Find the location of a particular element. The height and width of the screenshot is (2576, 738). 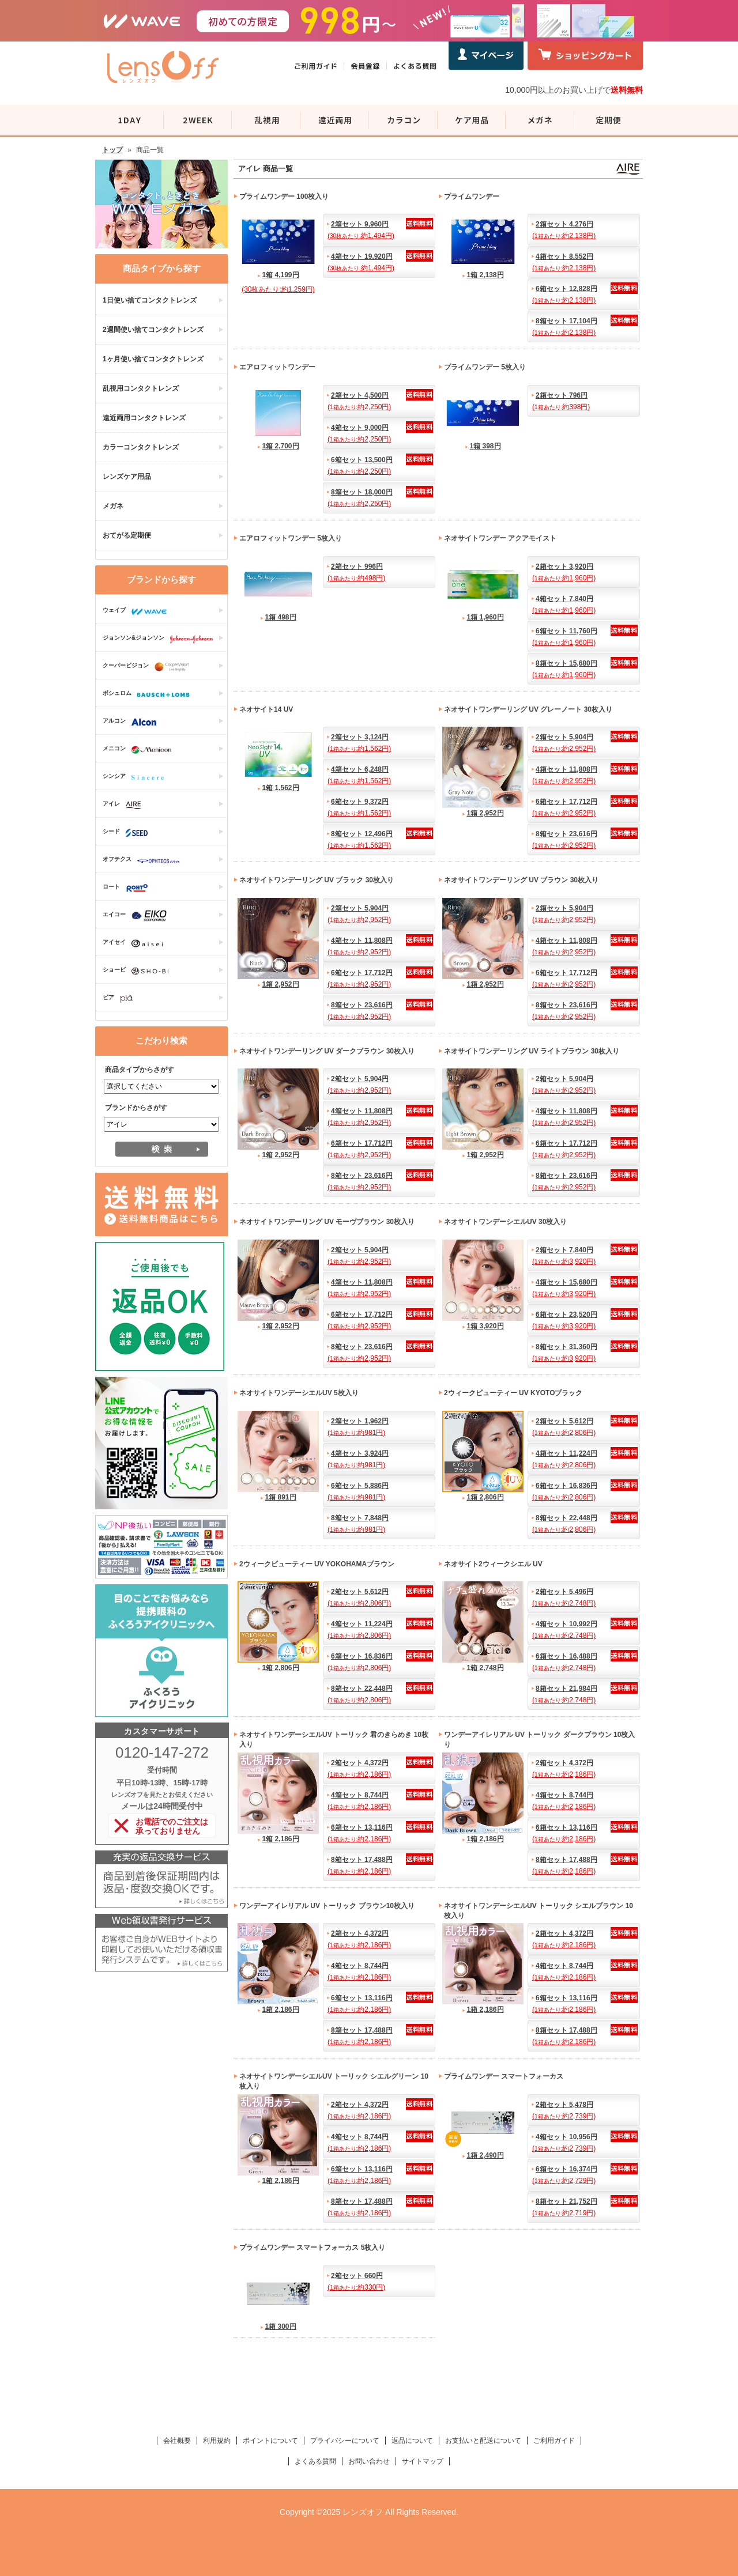

トップ is located at coordinates (112, 150).